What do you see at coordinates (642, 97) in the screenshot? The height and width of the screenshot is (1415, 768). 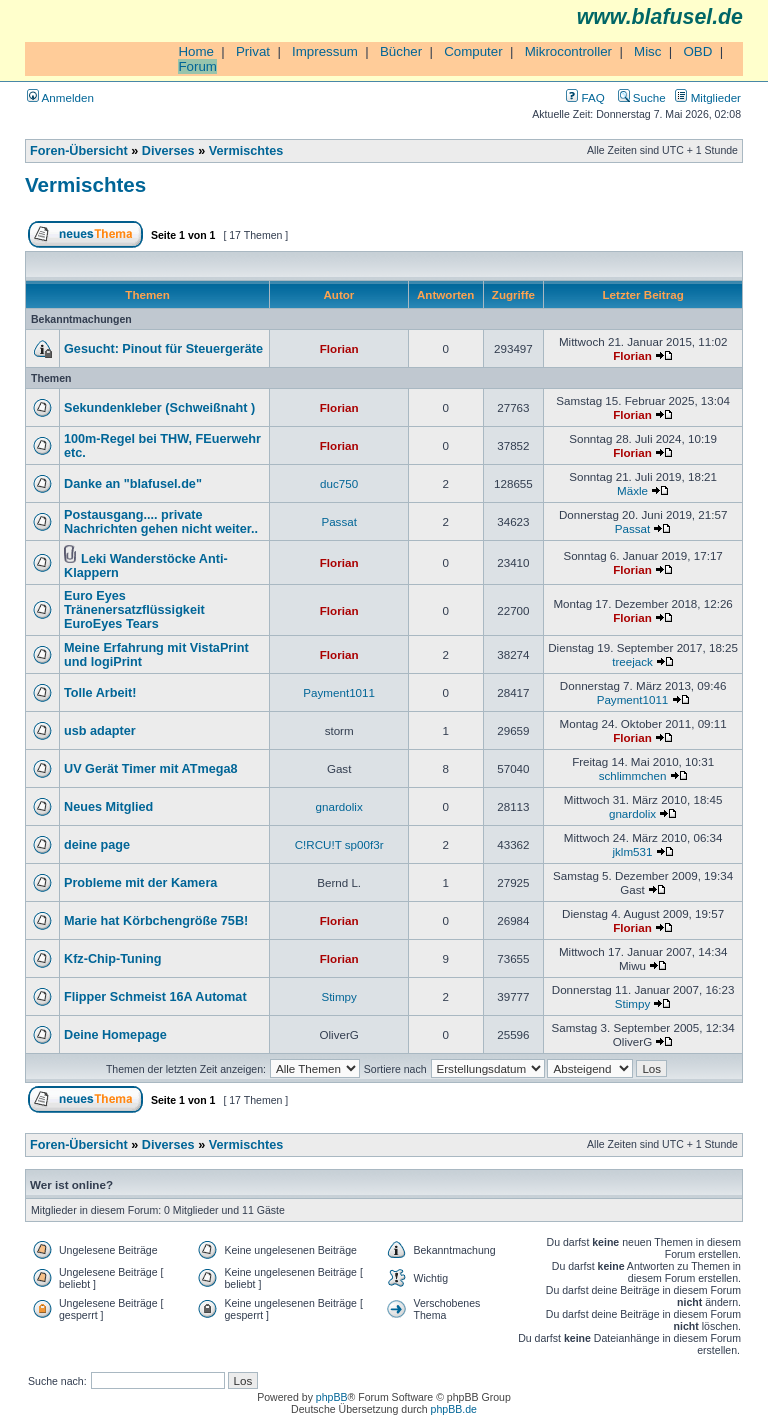 I see `Suche` at bounding box center [642, 97].